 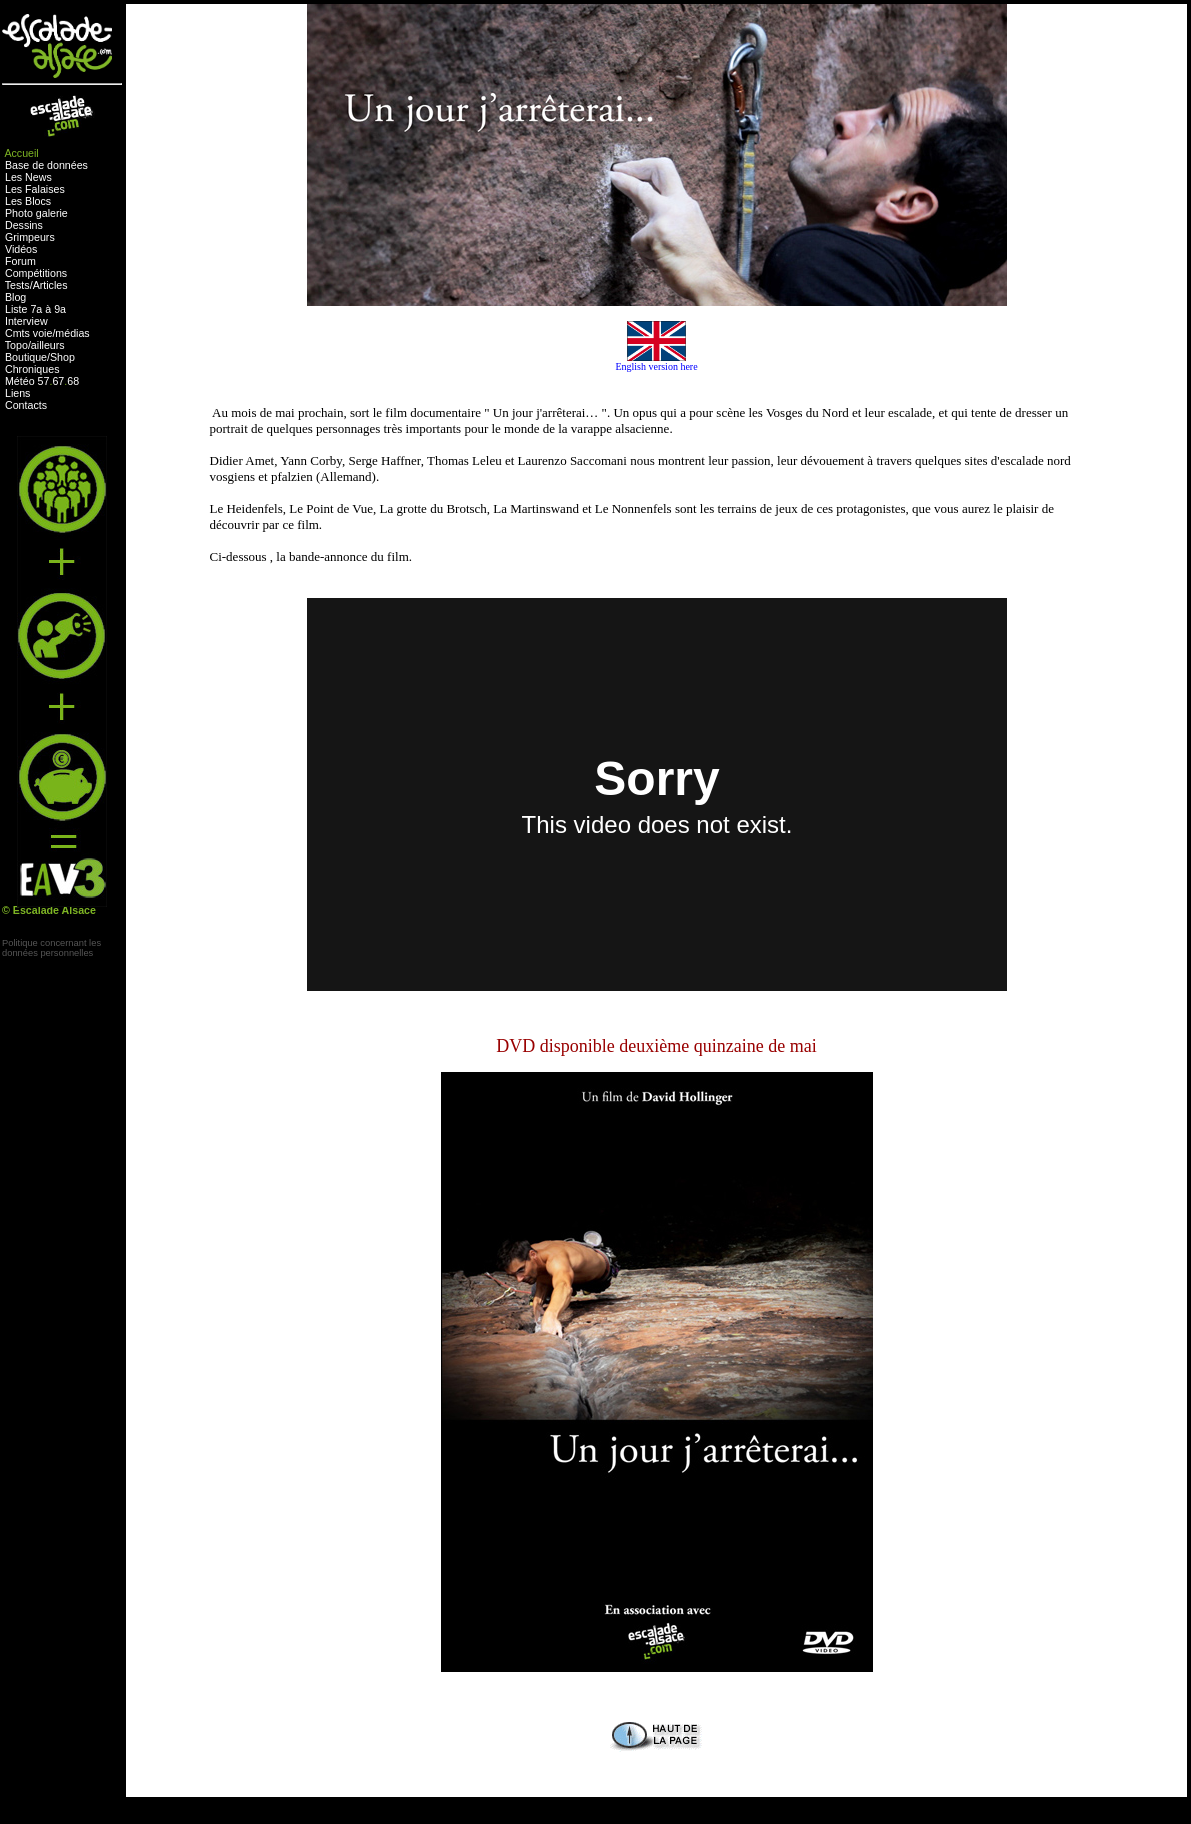 What do you see at coordinates (36, 273) in the screenshot?
I see `Compétitions` at bounding box center [36, 273].